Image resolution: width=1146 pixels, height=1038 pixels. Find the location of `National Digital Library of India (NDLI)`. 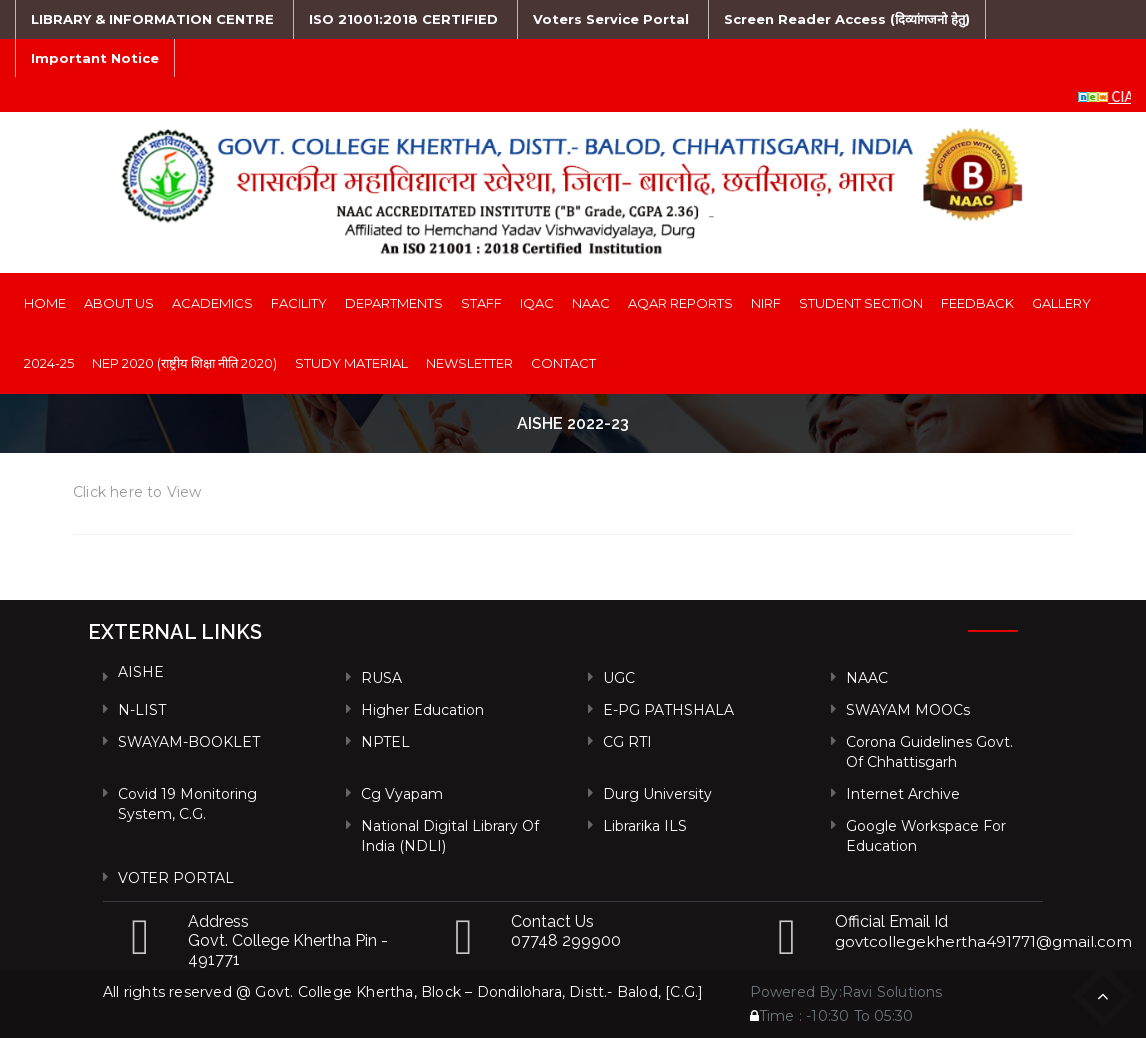

National Digital Library of India (NDLI) is located at coordinates (450, 836).